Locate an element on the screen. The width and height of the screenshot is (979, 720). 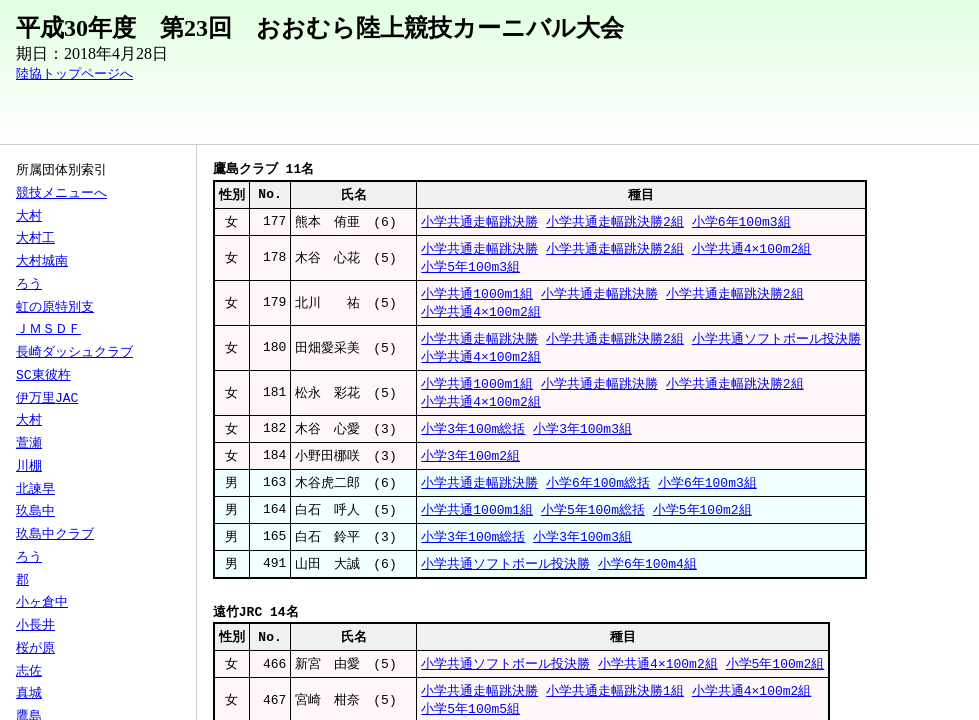
小学共通走幅跳決勝 is located at coordinates (479, 223).